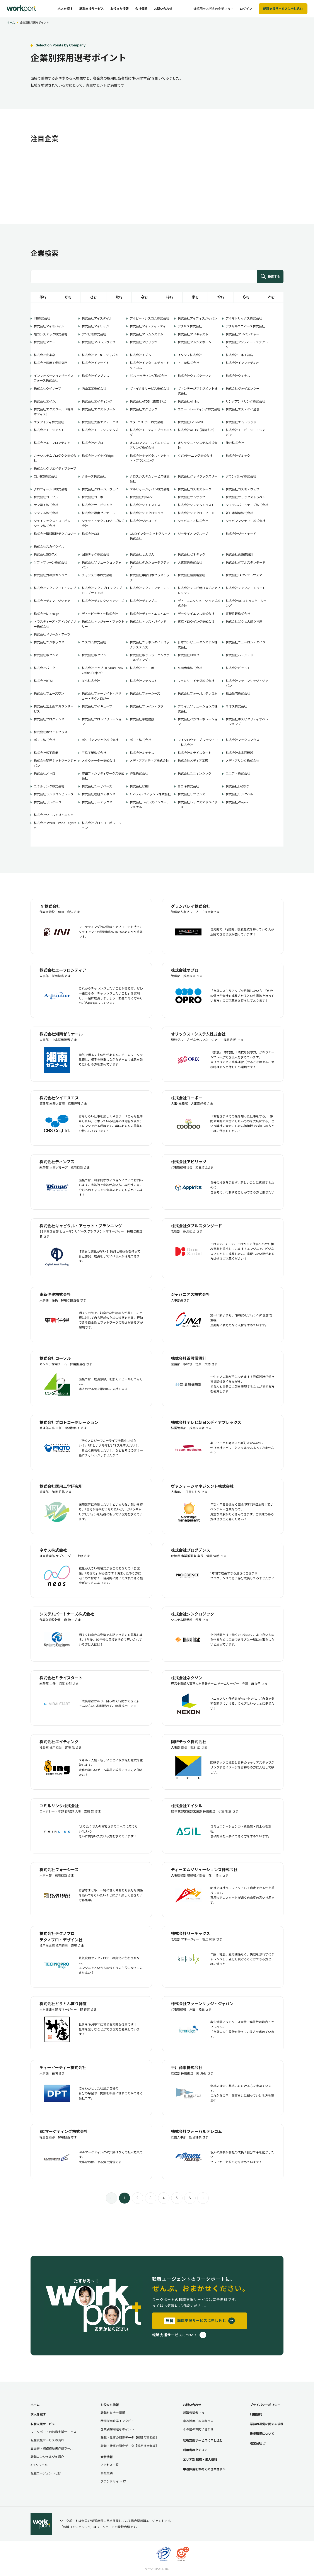 The height and width of the screenshot is (2576, 314). Describe the element at coordinates (189, 401) in the screenshot. I see `株式会社Aiming` at that location.